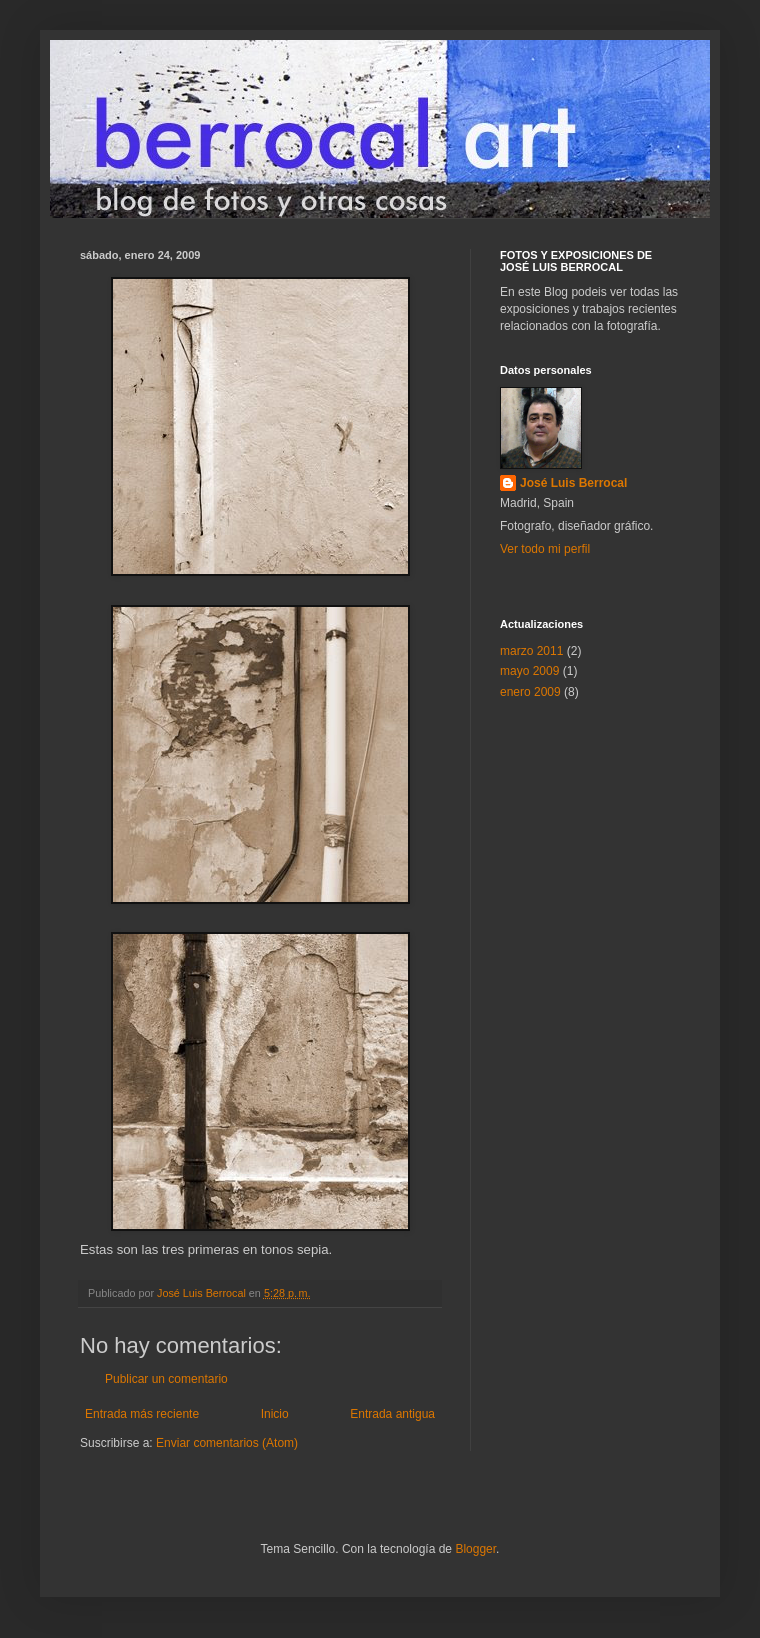 The width and height of the screenshot is (760, 1638). Describe the element at coordinates (573, 483) in the screenshot. I see `José Luis Berrocal` at that location.